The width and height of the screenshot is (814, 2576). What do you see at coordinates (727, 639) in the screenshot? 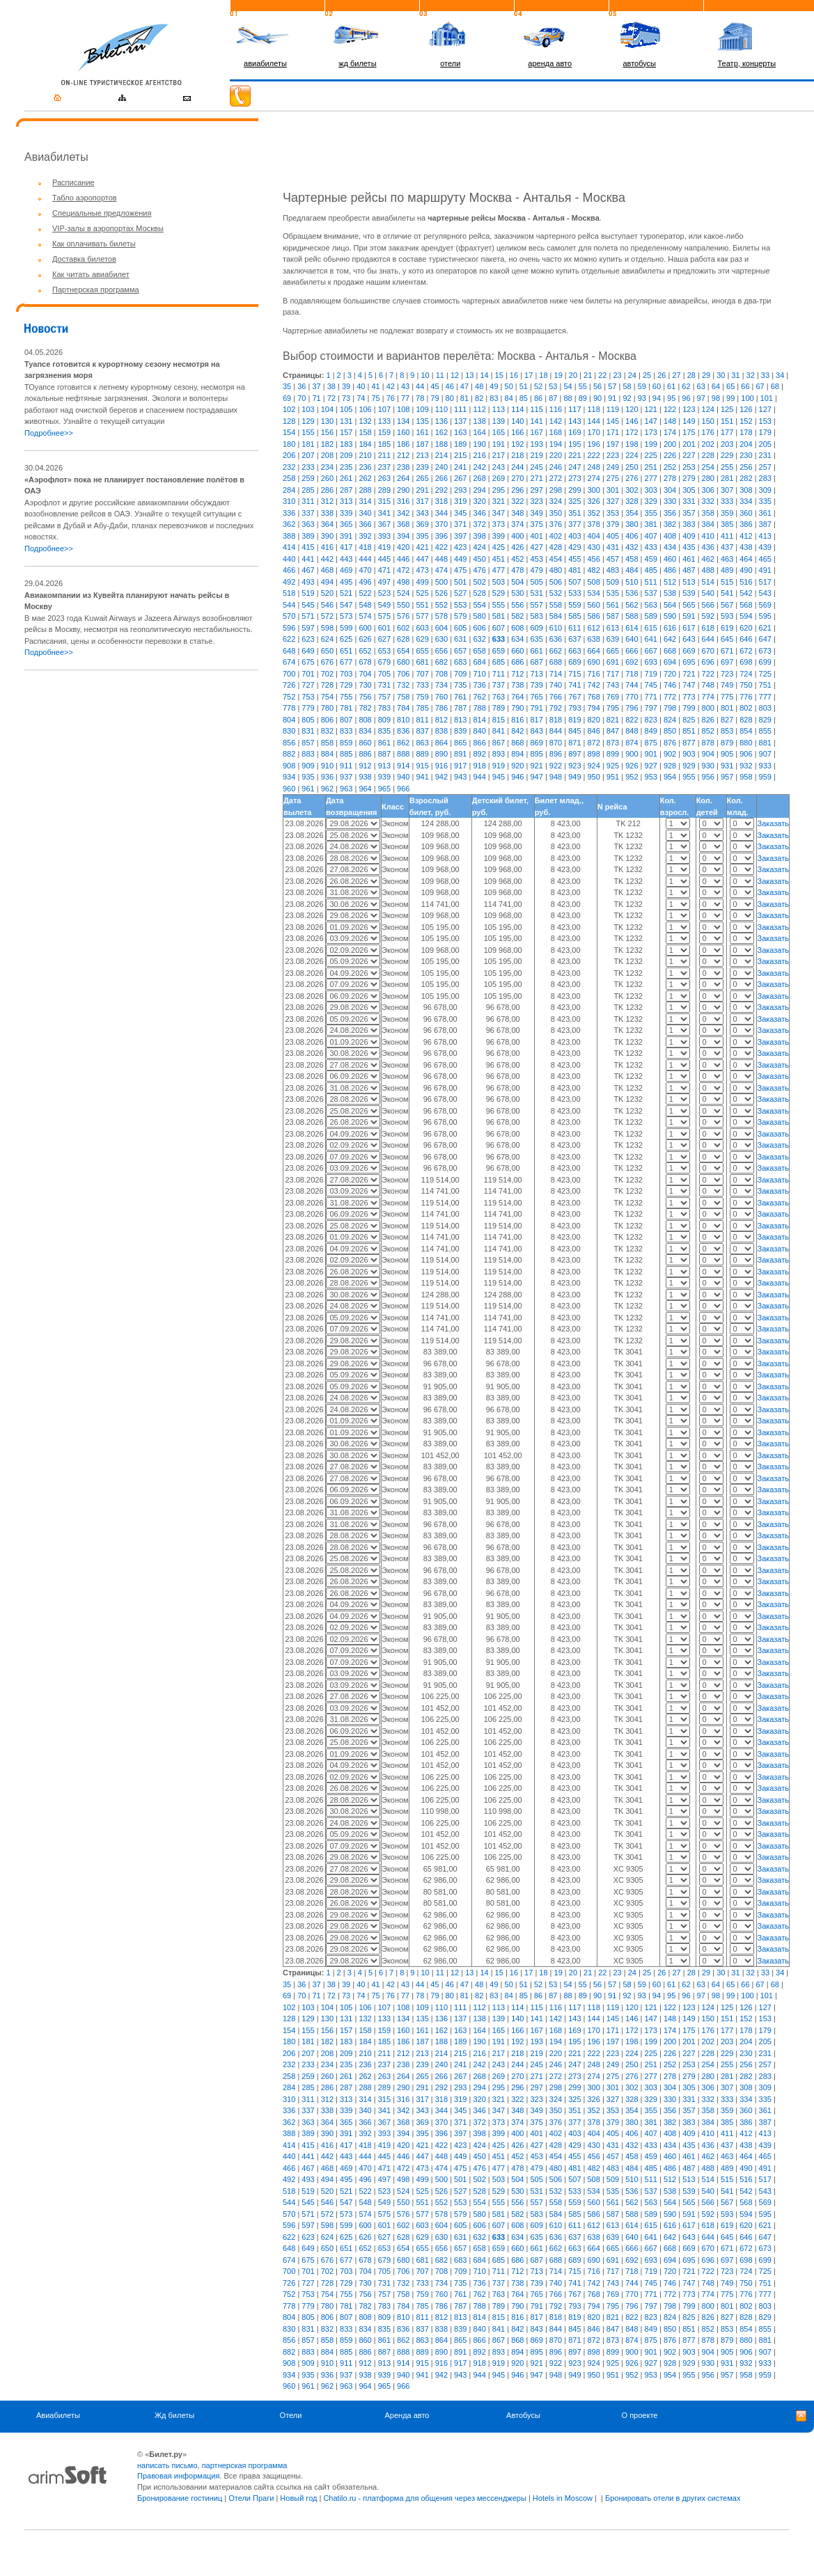
I see `645` at bounding box center [727, 639].